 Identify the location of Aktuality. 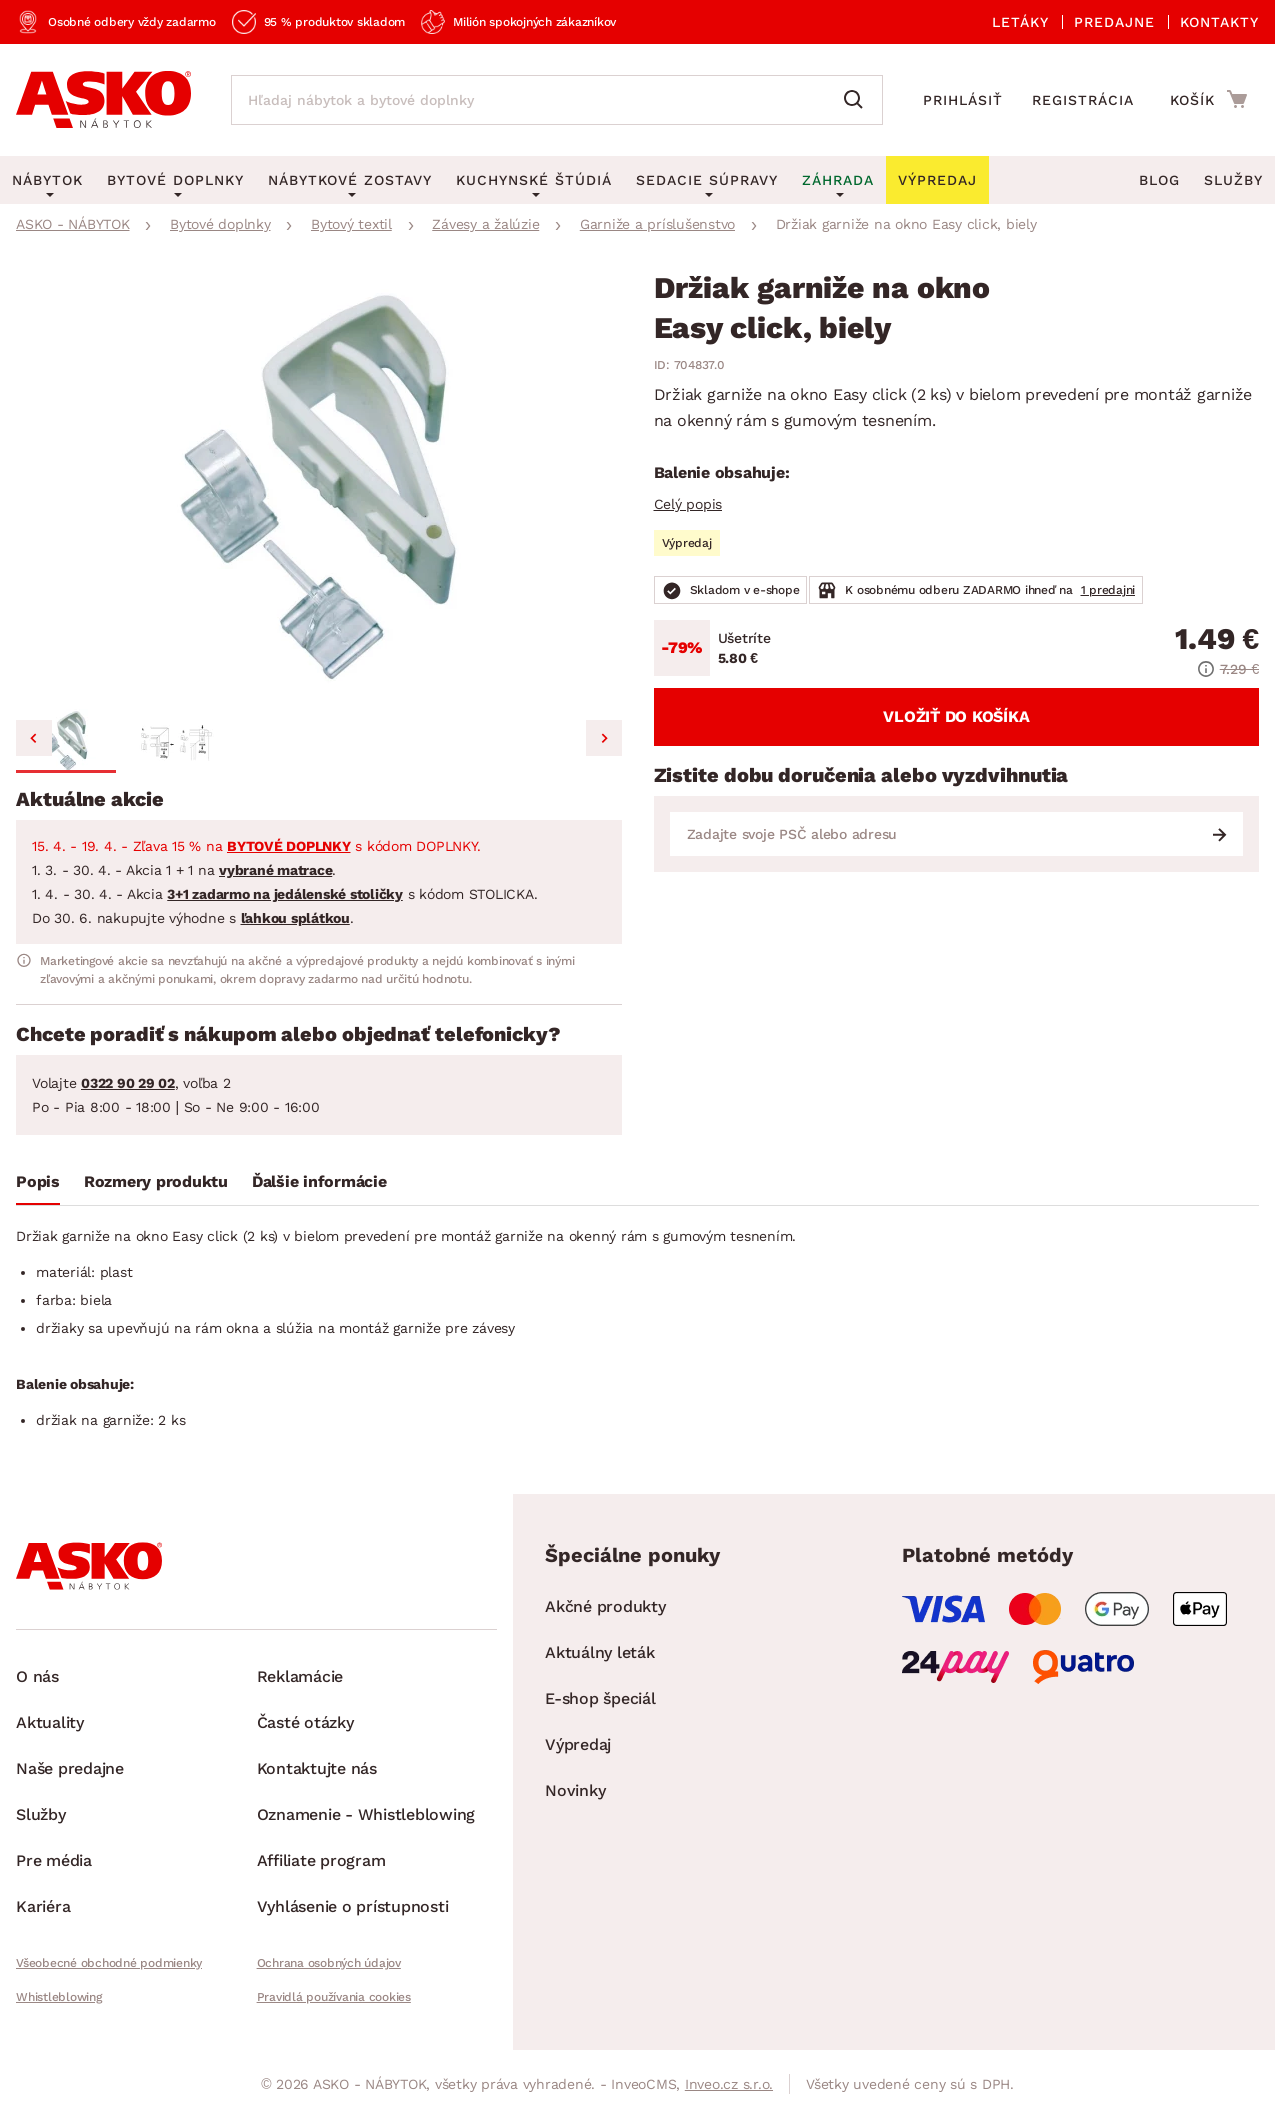
(50, 1722).